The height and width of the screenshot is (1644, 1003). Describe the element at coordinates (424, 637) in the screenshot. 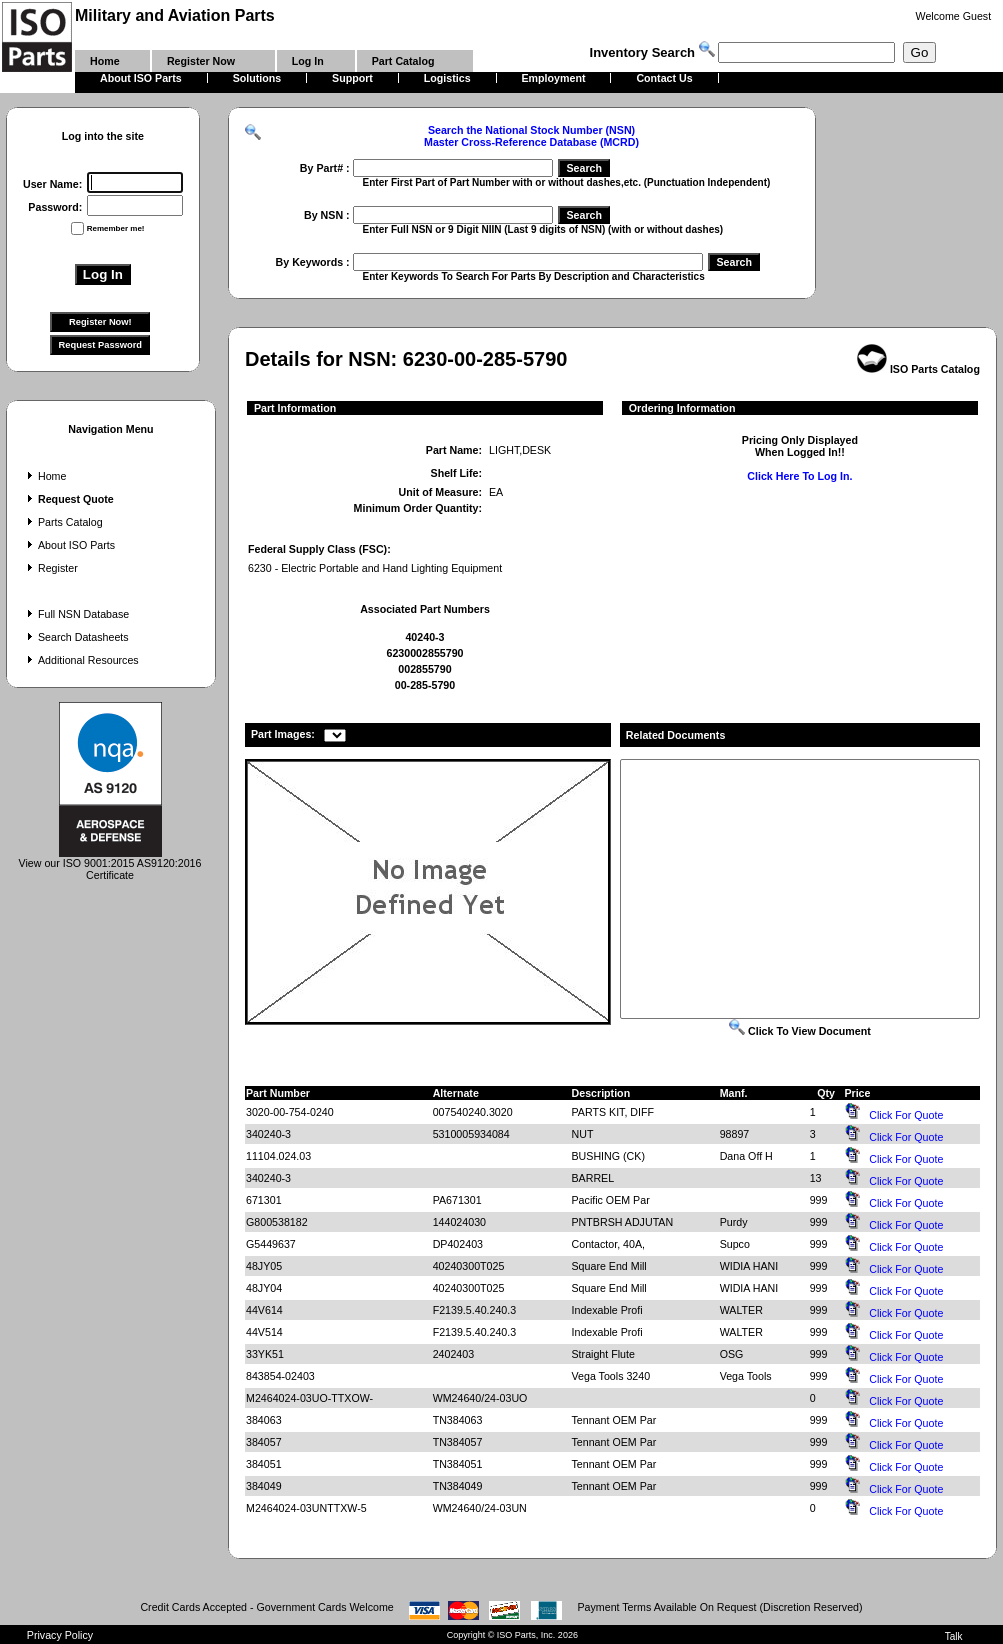

I see `40240-3` at that location.